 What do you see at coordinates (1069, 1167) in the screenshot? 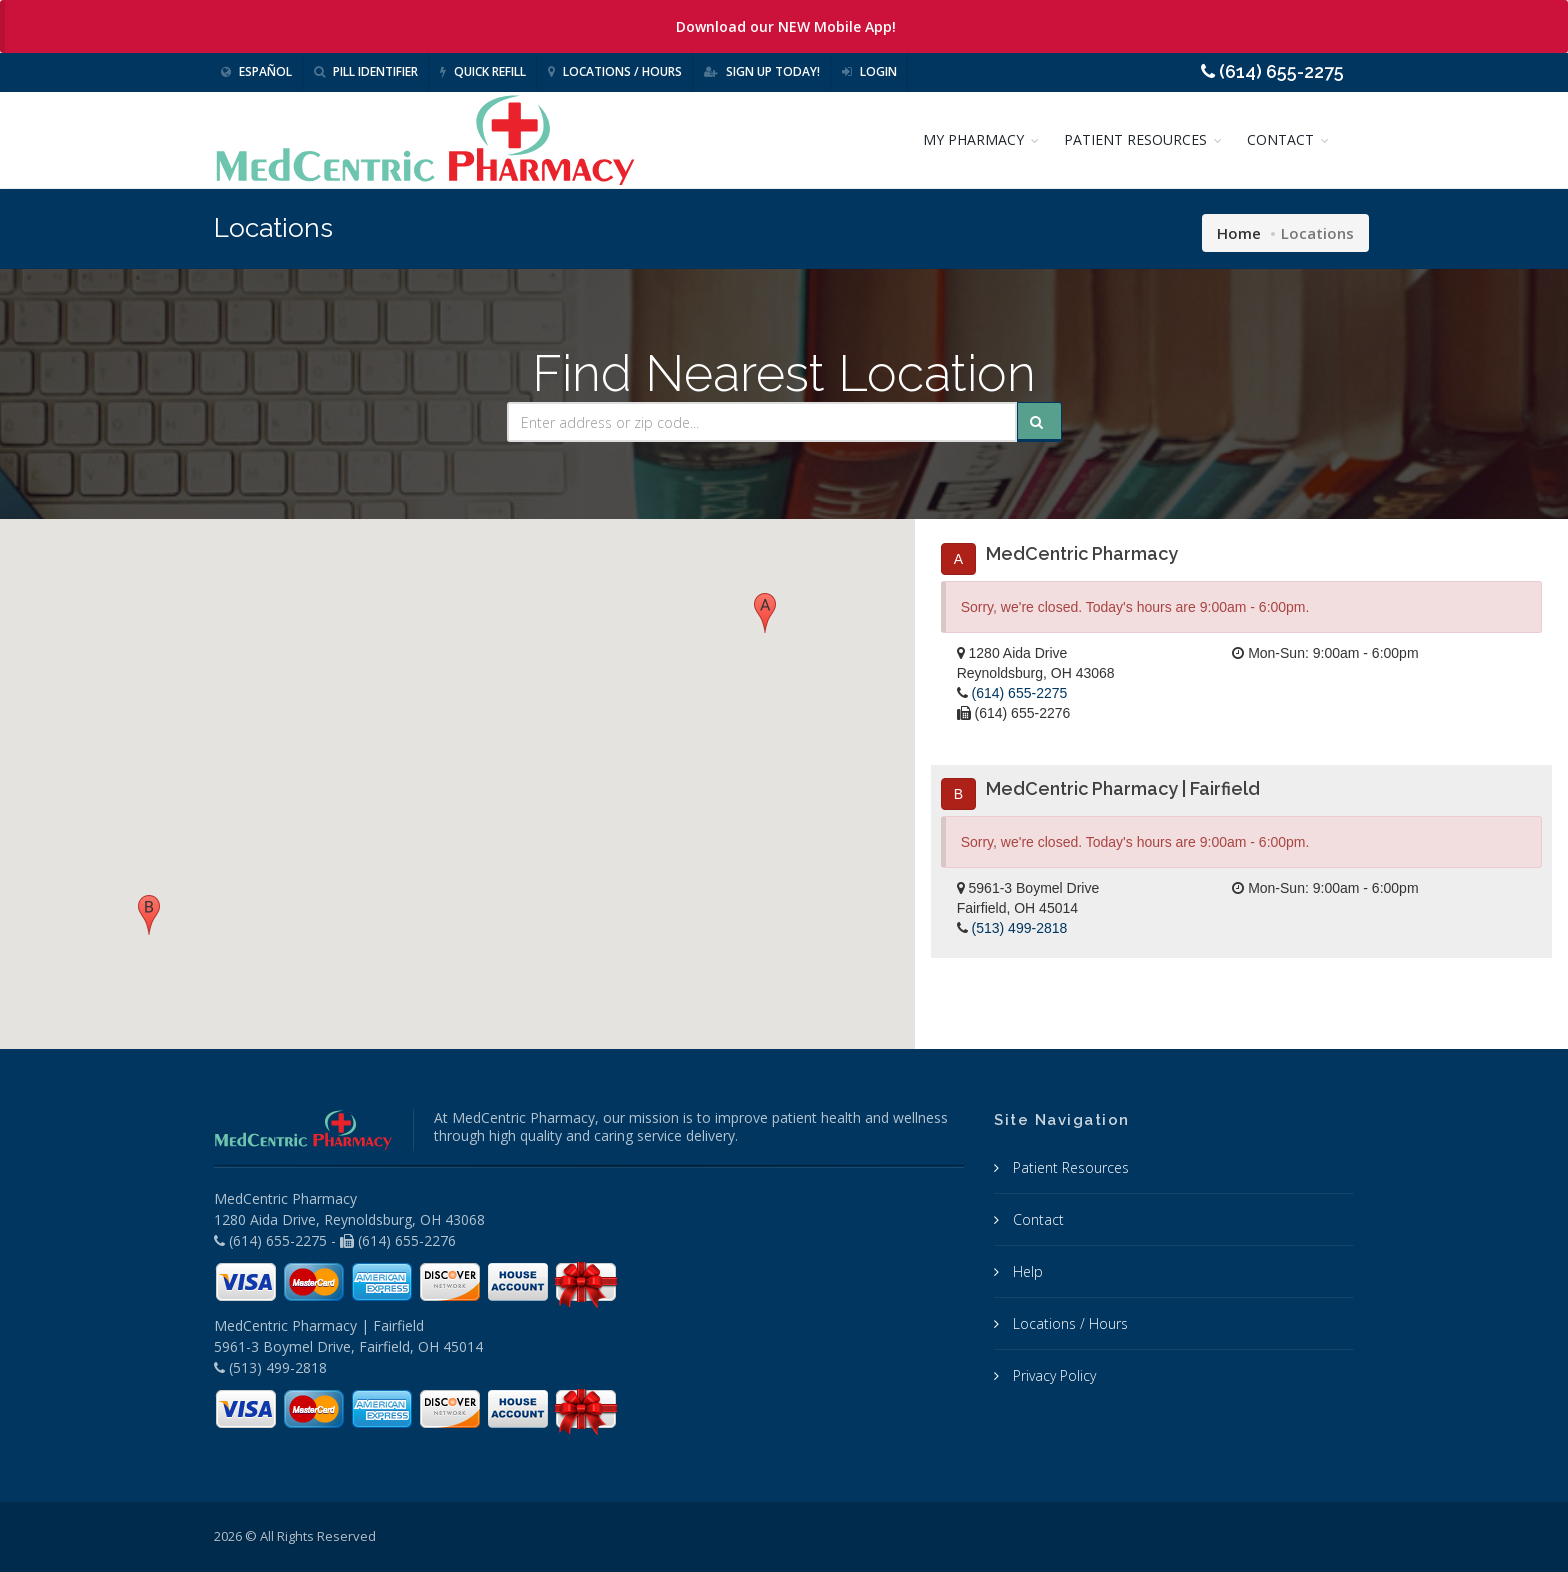
I see `Patient Resources` at bounding box center [1069, 1167].